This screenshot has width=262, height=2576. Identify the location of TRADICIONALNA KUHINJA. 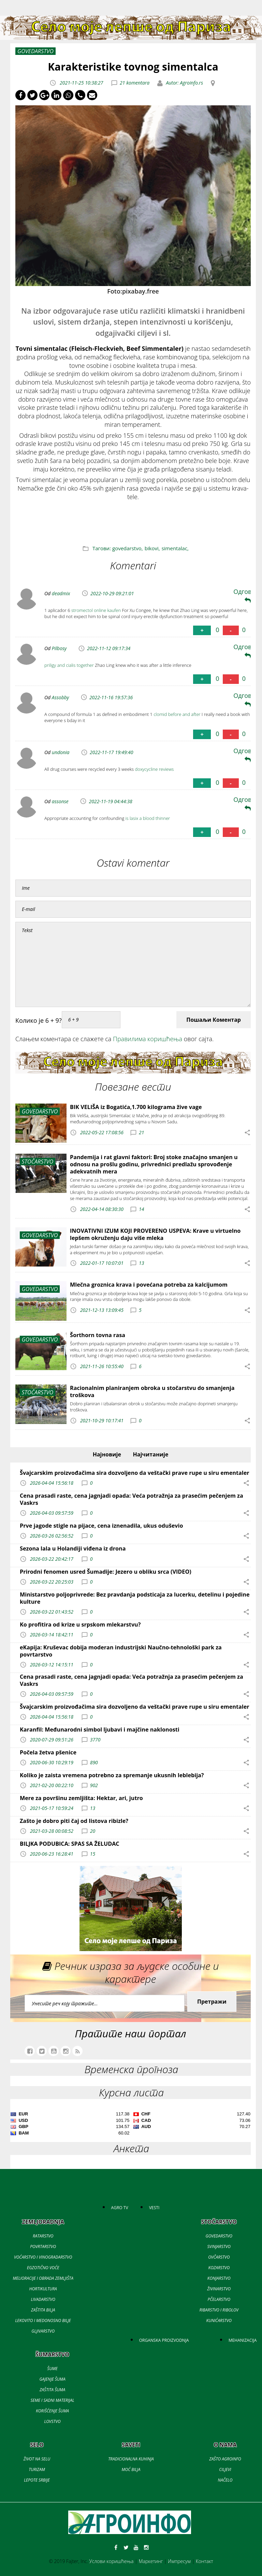
(131, 2459).